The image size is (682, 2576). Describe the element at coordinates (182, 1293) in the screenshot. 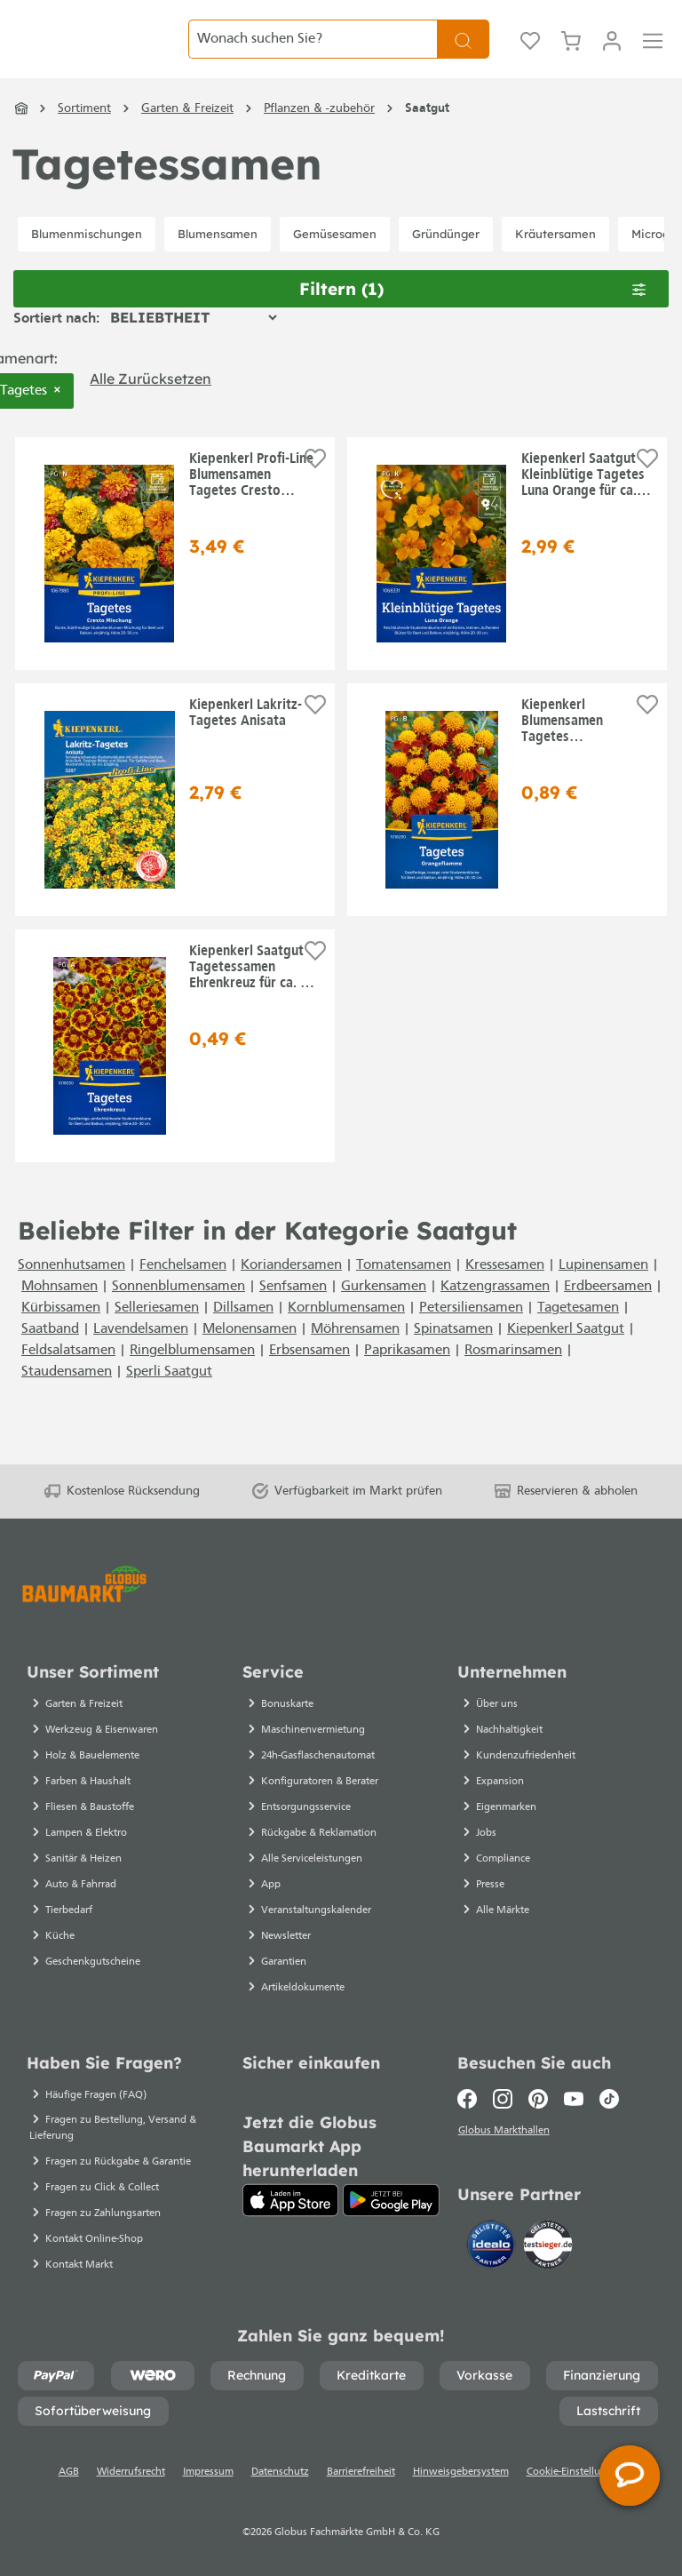

I see `Fenchelsamen` at that location.